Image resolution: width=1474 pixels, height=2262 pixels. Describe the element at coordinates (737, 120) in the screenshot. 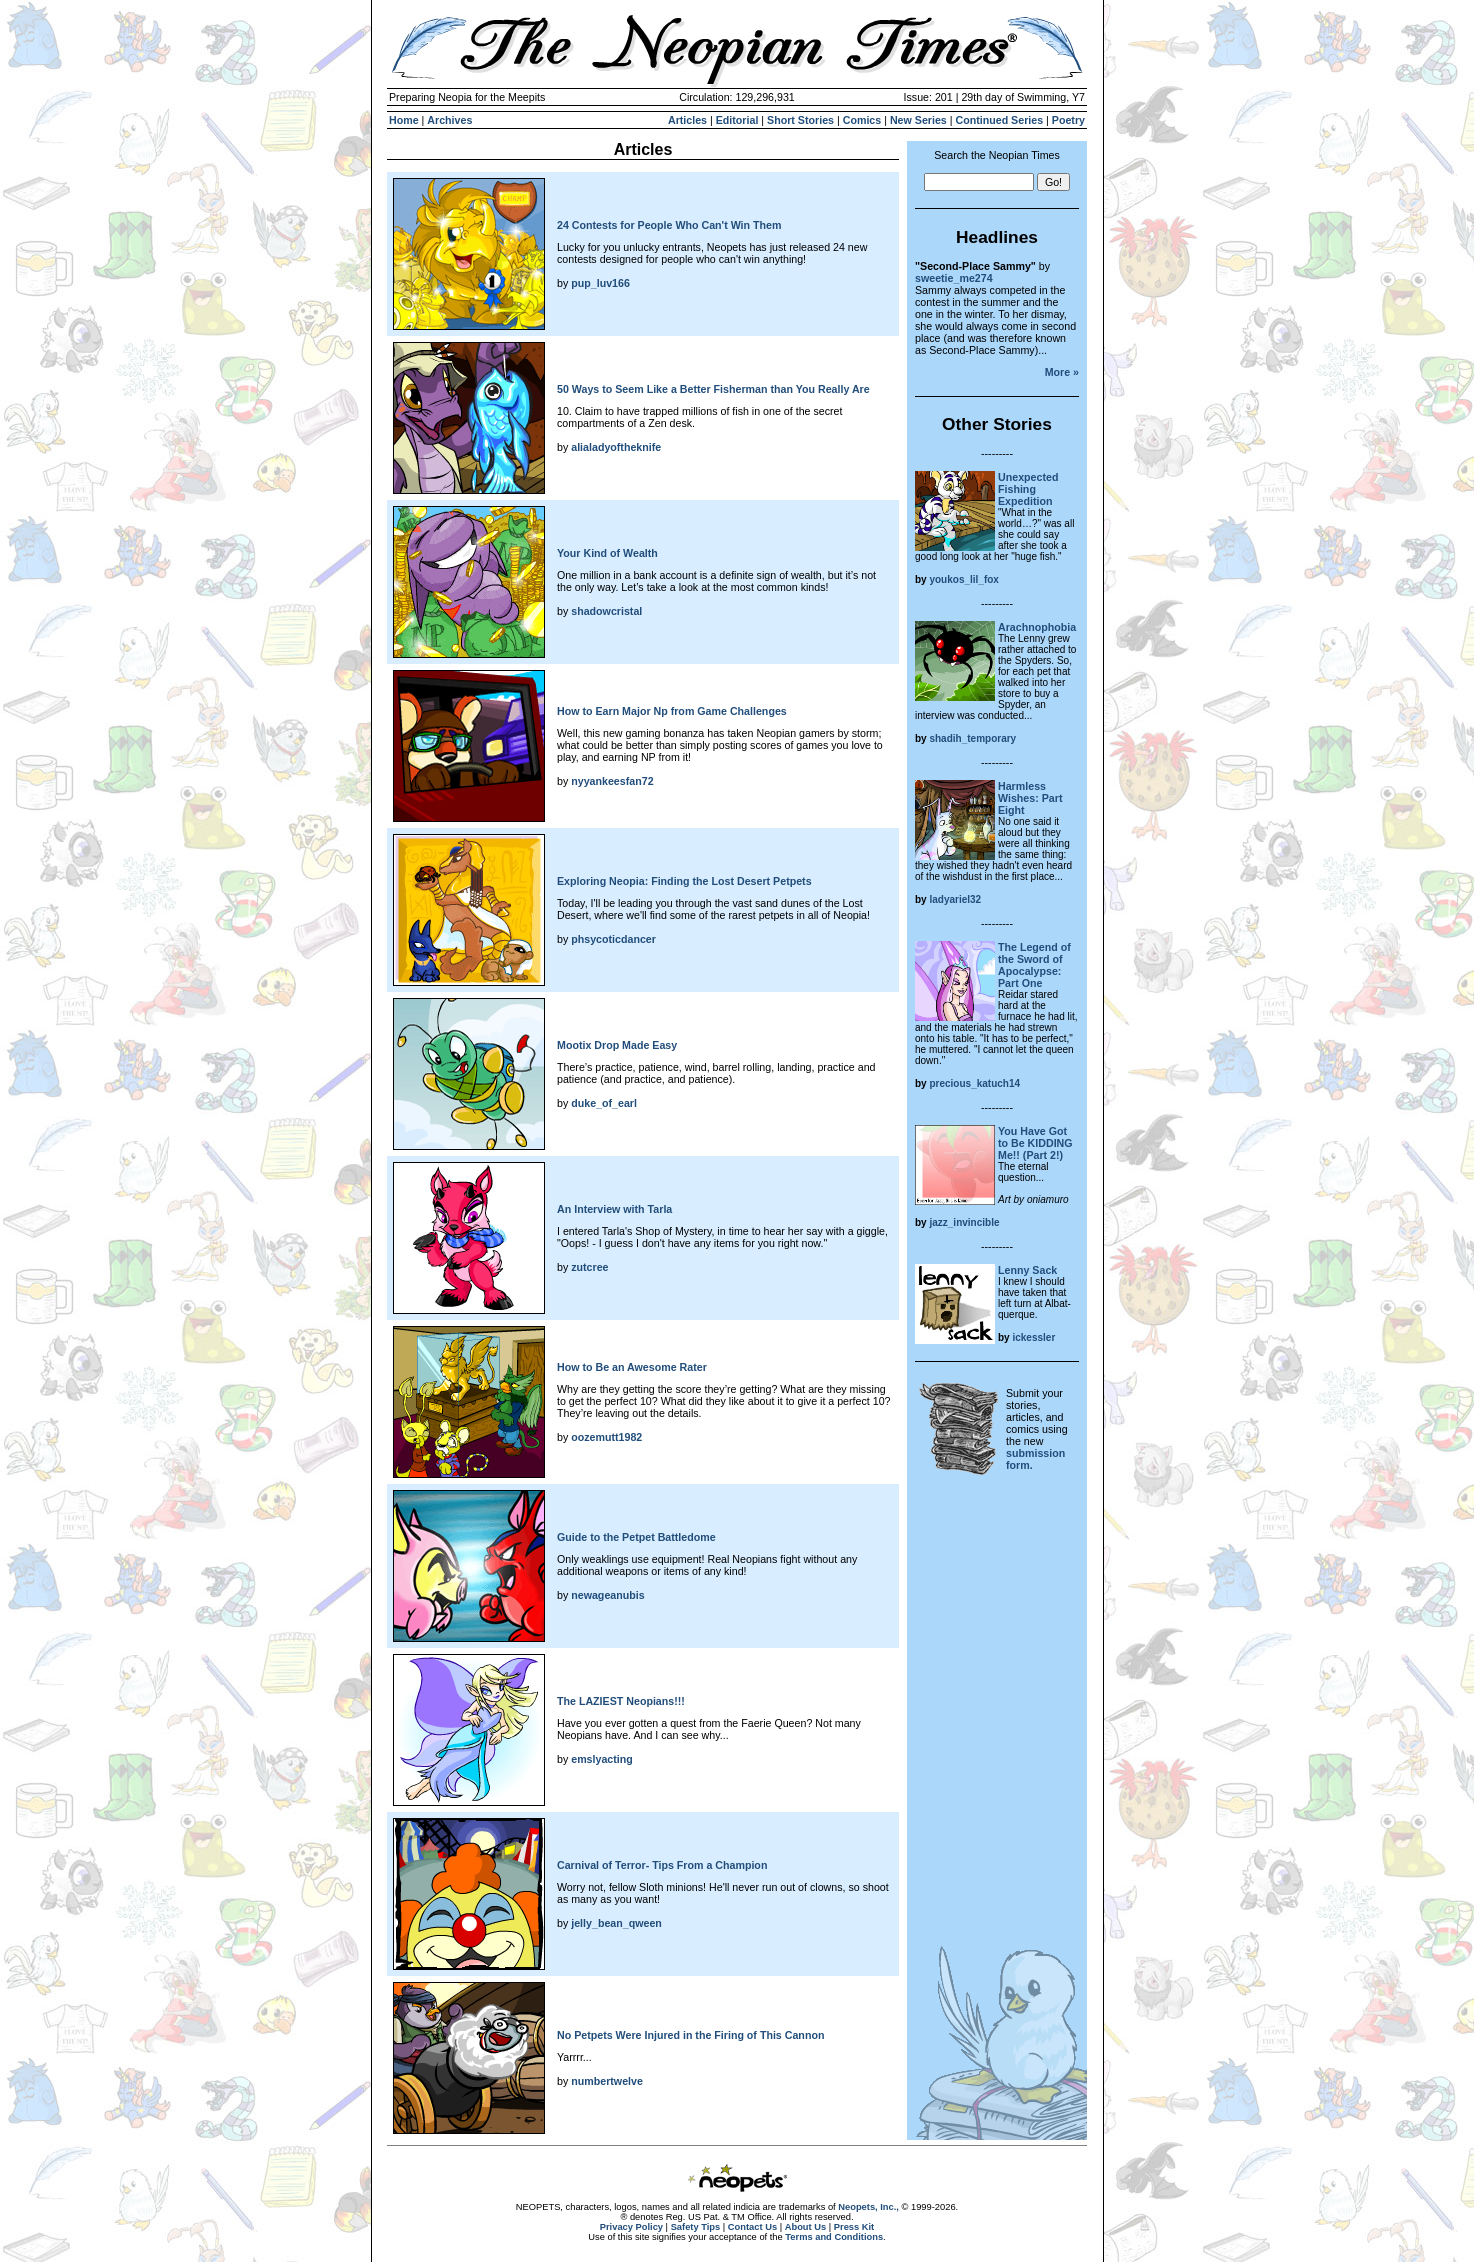

I see `Editorial` at that location.